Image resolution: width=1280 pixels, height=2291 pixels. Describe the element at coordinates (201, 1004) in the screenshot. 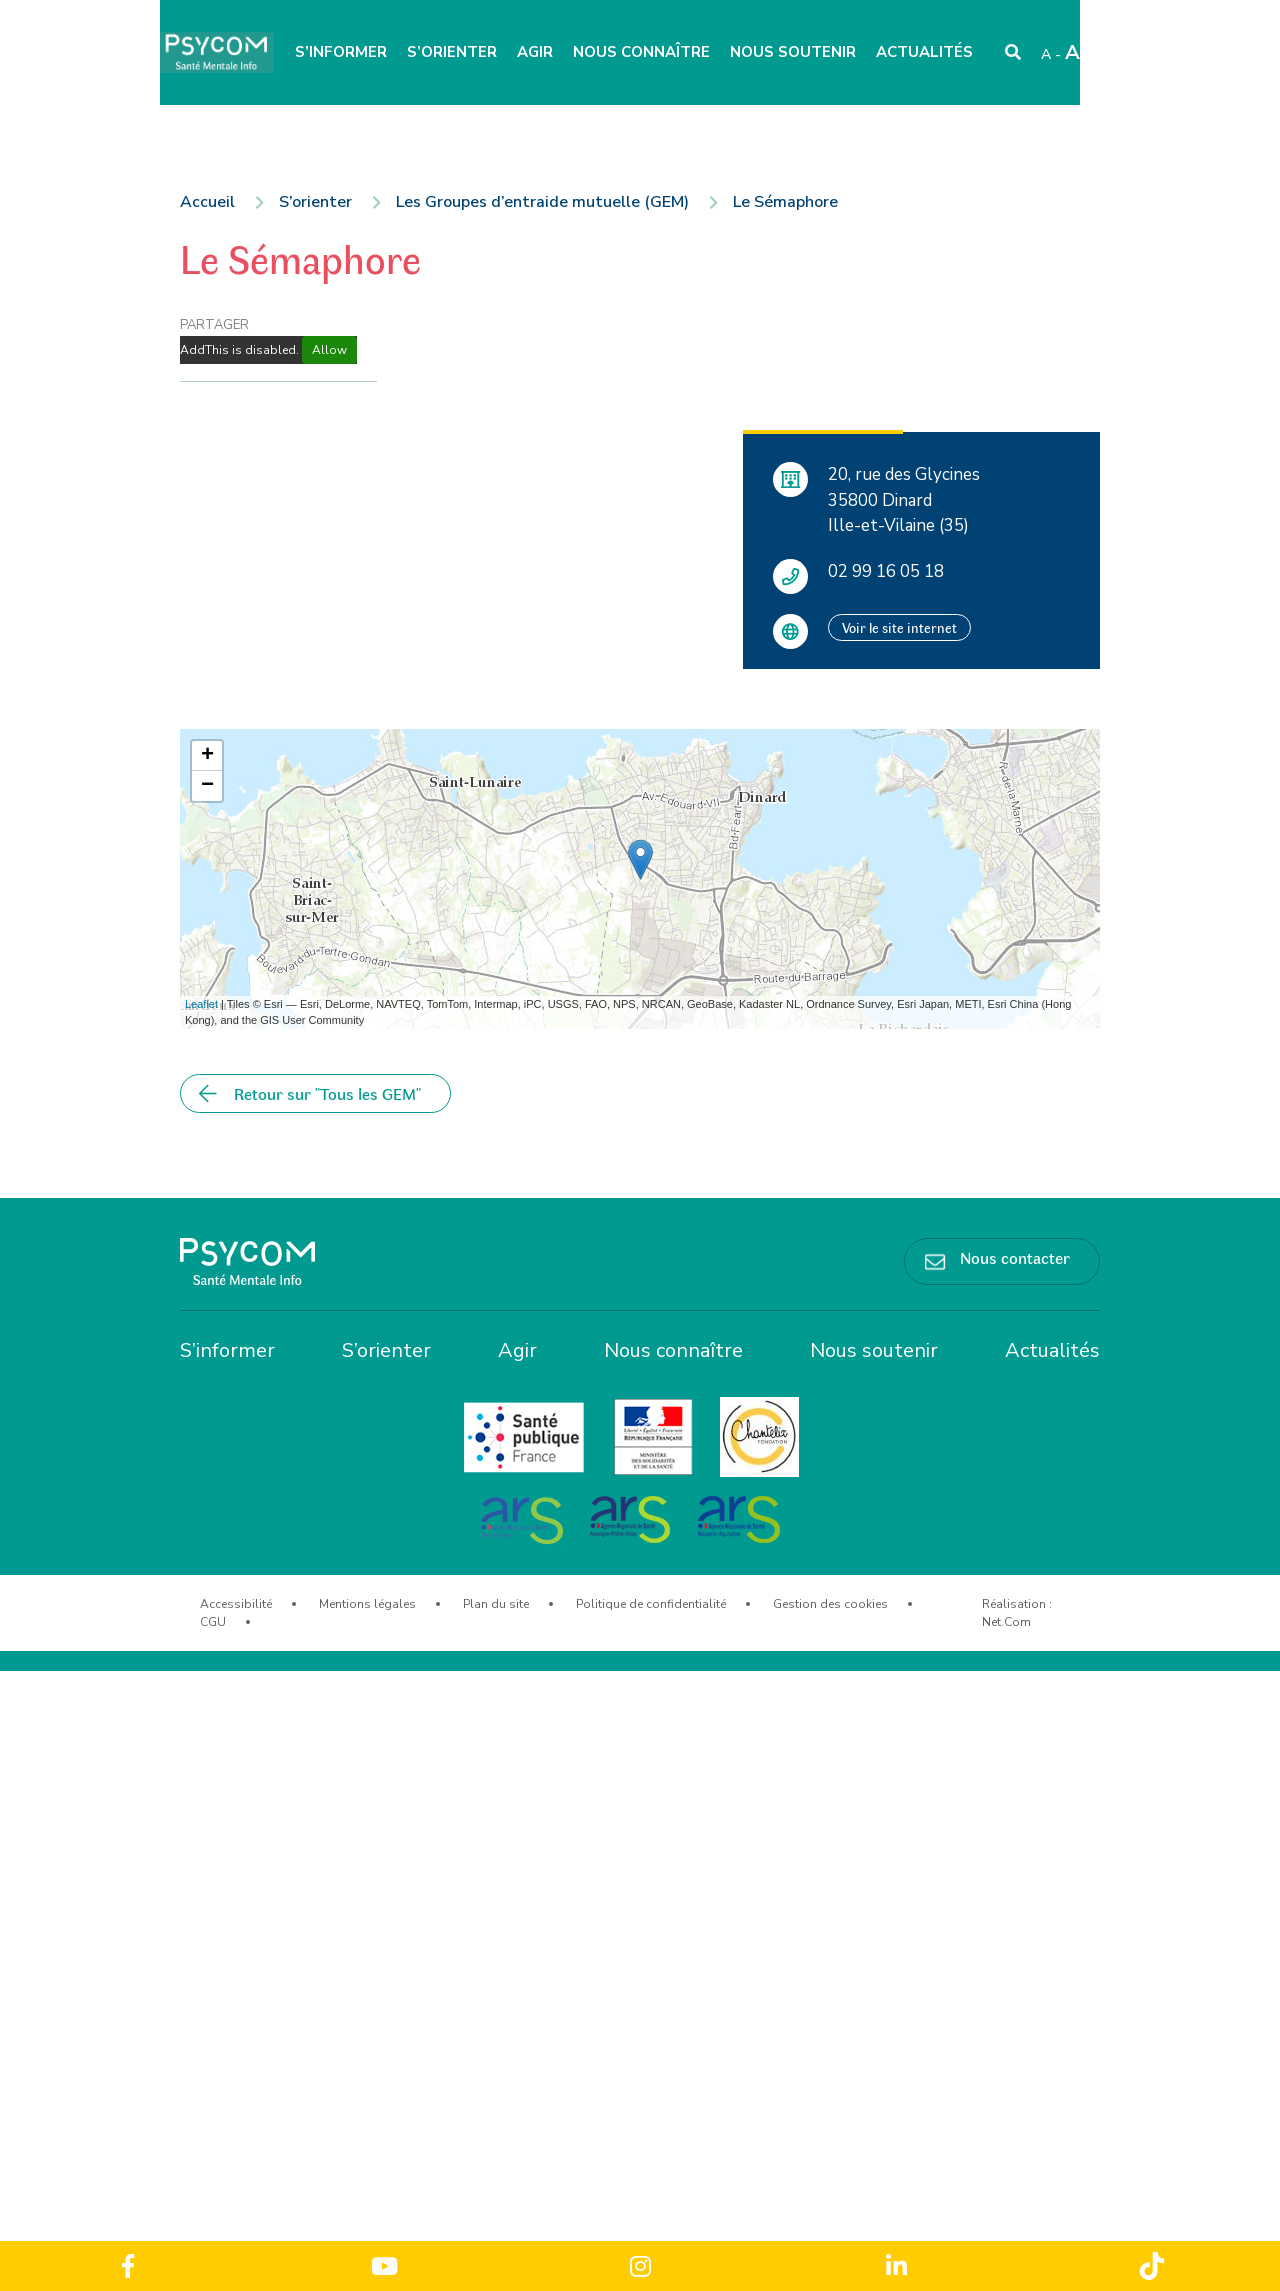

I see `Leaflet` at that location.